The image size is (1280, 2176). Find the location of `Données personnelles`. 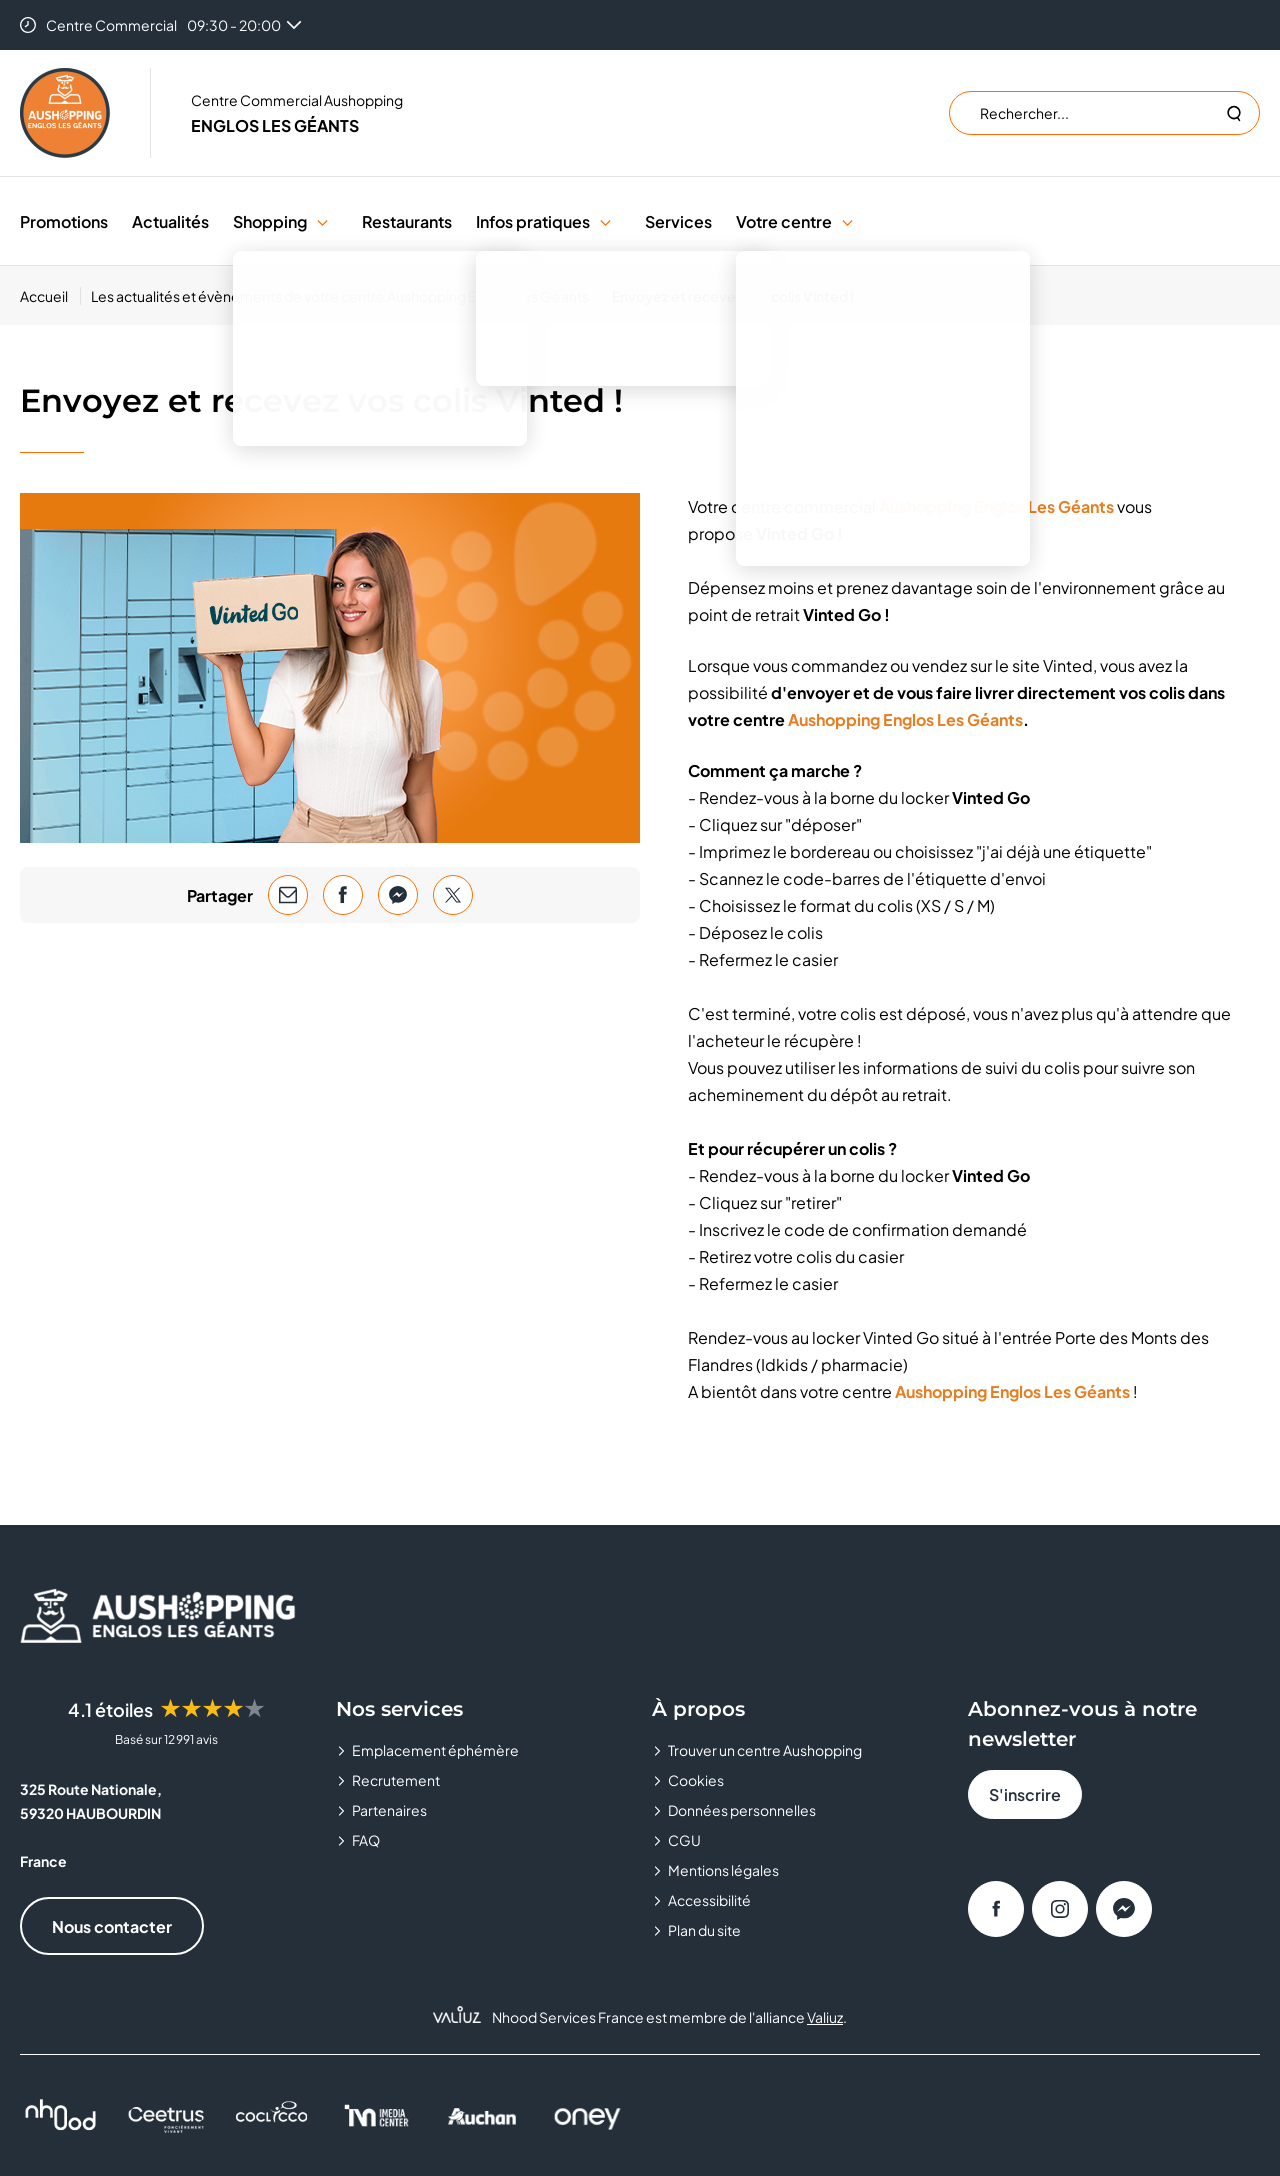

Données personnelles is located at coordinates (742, 1810).